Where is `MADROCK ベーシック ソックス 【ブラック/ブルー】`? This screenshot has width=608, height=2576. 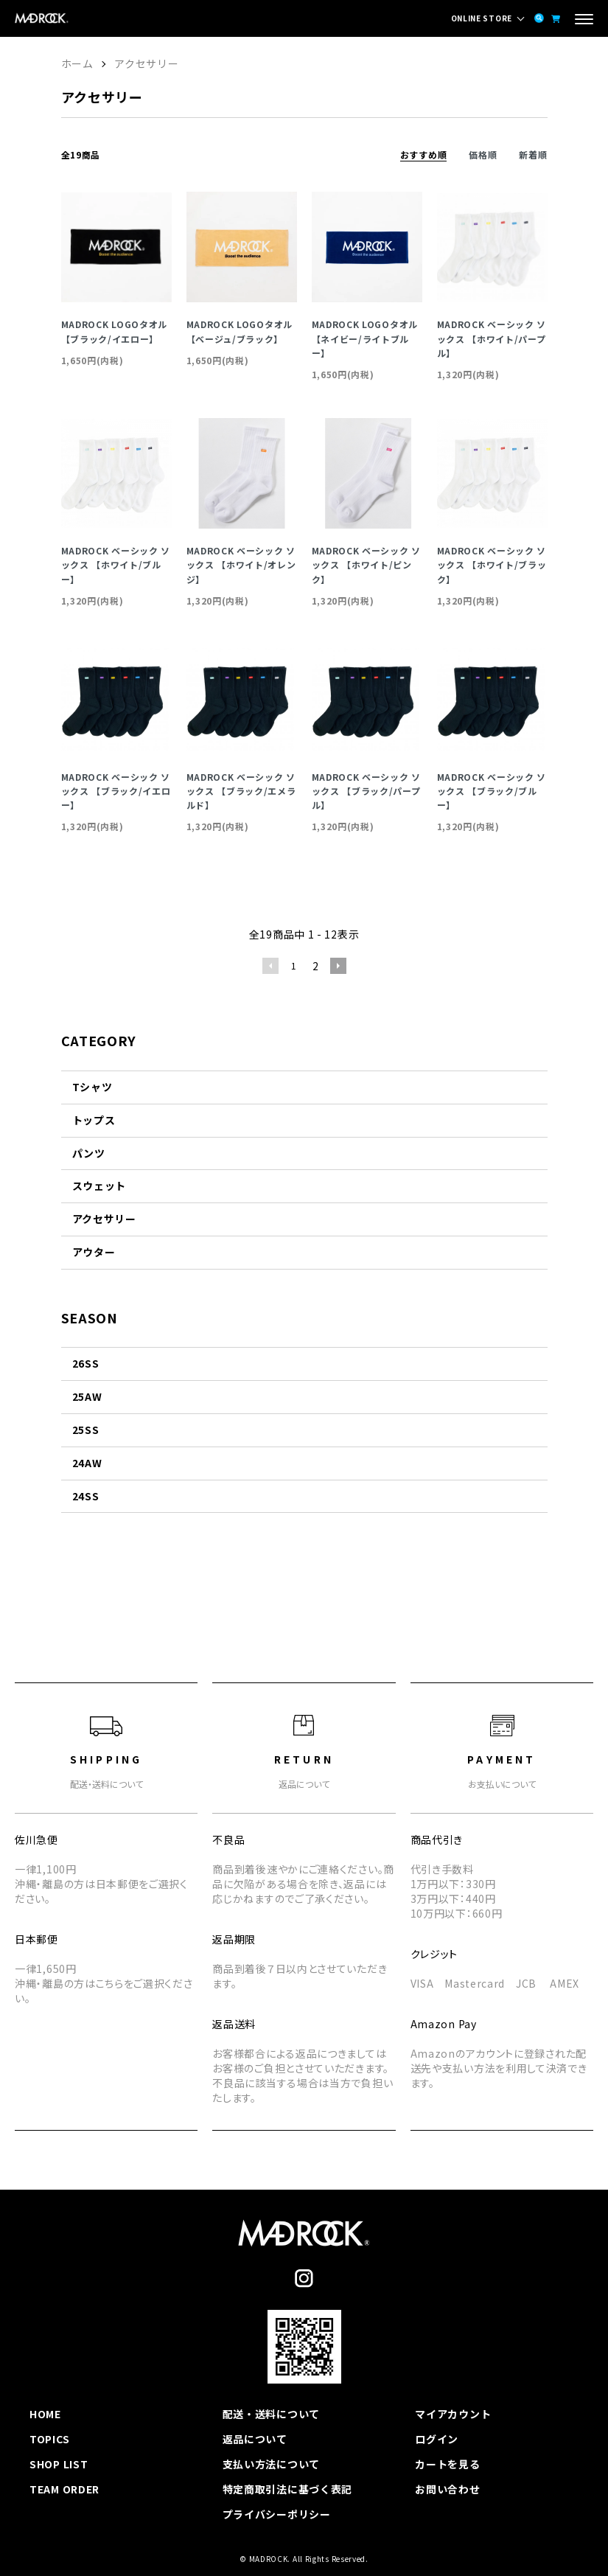 MADROCK ベーシック ソックス 【ブラック/ブルー】 is located at coordinates (492, 790).